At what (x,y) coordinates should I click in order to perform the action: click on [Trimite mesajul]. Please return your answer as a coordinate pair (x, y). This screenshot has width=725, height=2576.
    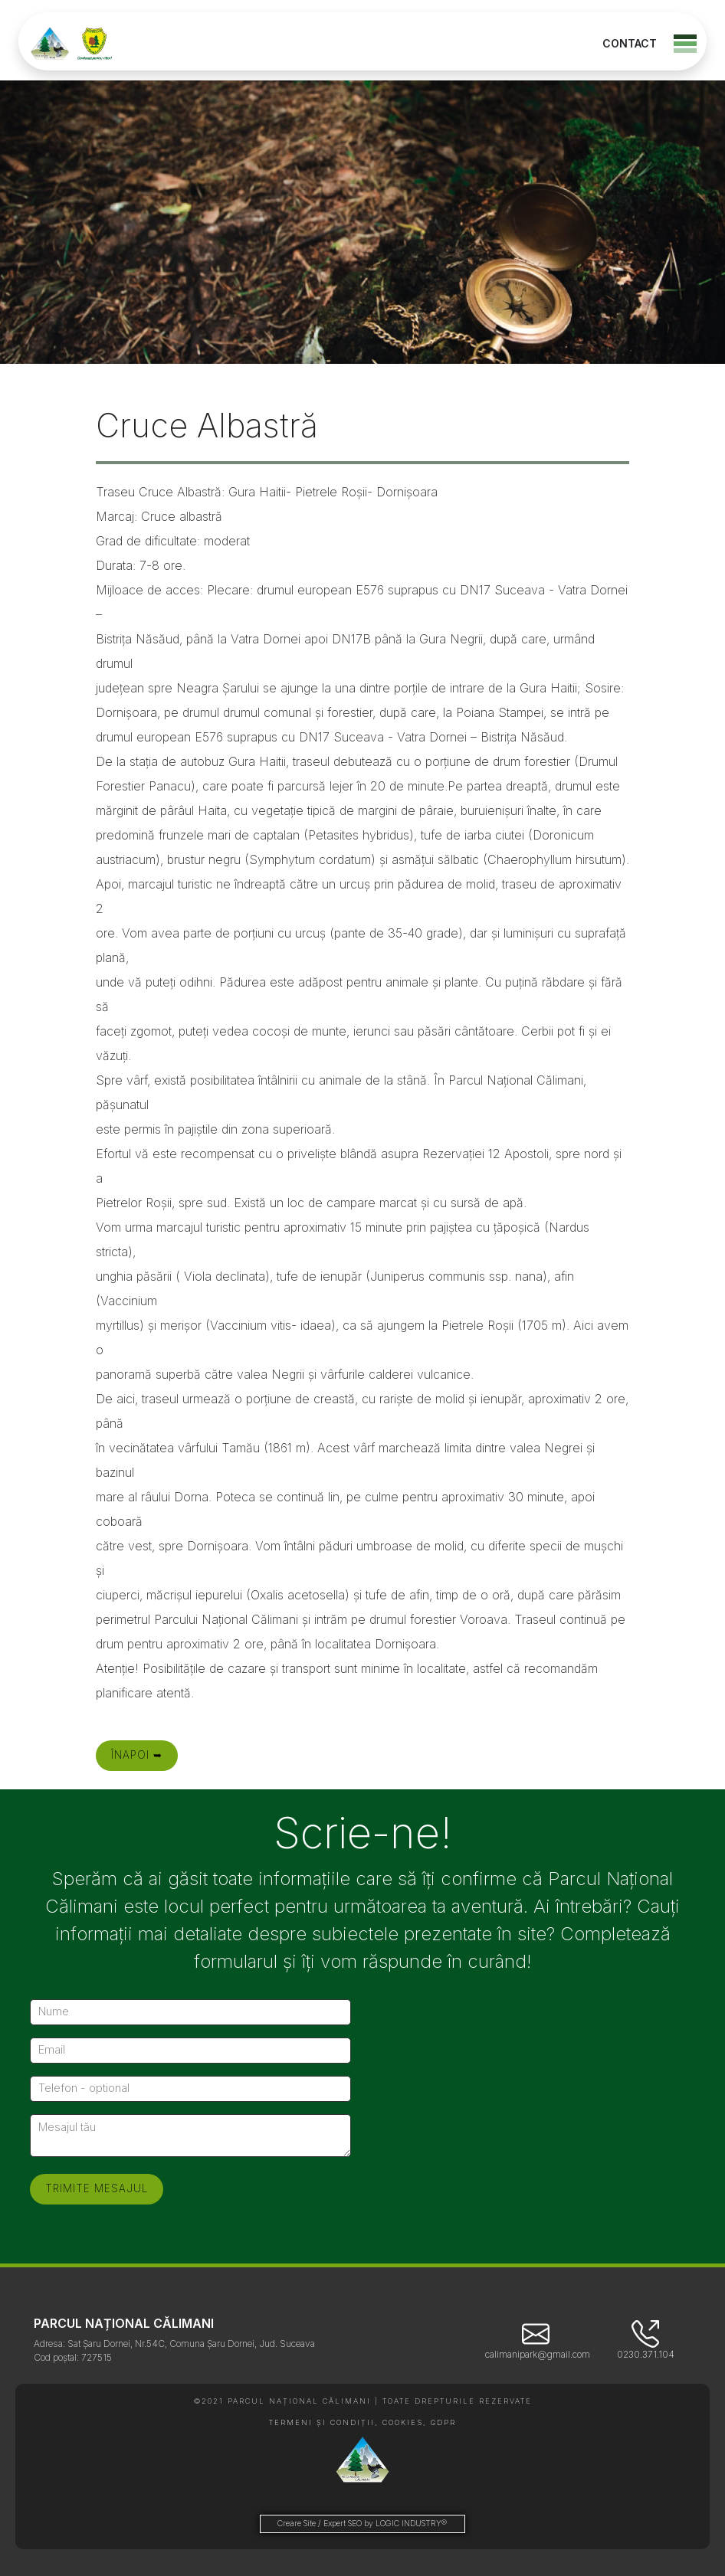
    Looking at the image, I should click on (96, 2189).